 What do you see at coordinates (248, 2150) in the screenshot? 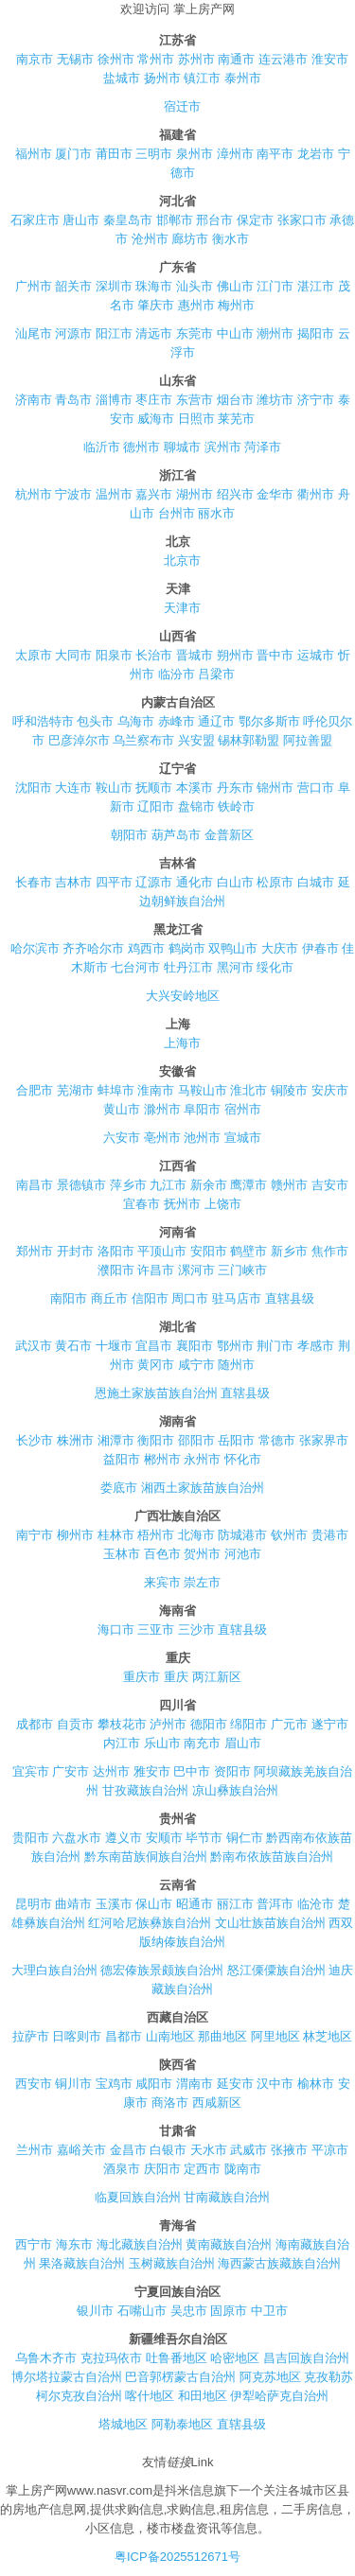
I see `武威市` at bounding box center [248, 2150].